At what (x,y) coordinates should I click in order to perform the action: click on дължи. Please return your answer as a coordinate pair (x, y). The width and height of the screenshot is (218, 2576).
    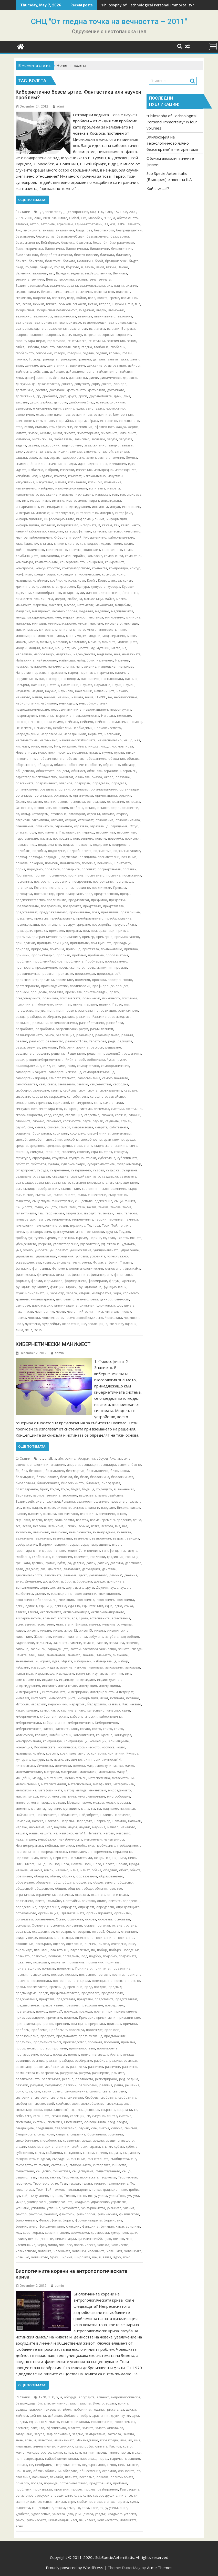
    Looking at the image, I should click on (40, 1593).